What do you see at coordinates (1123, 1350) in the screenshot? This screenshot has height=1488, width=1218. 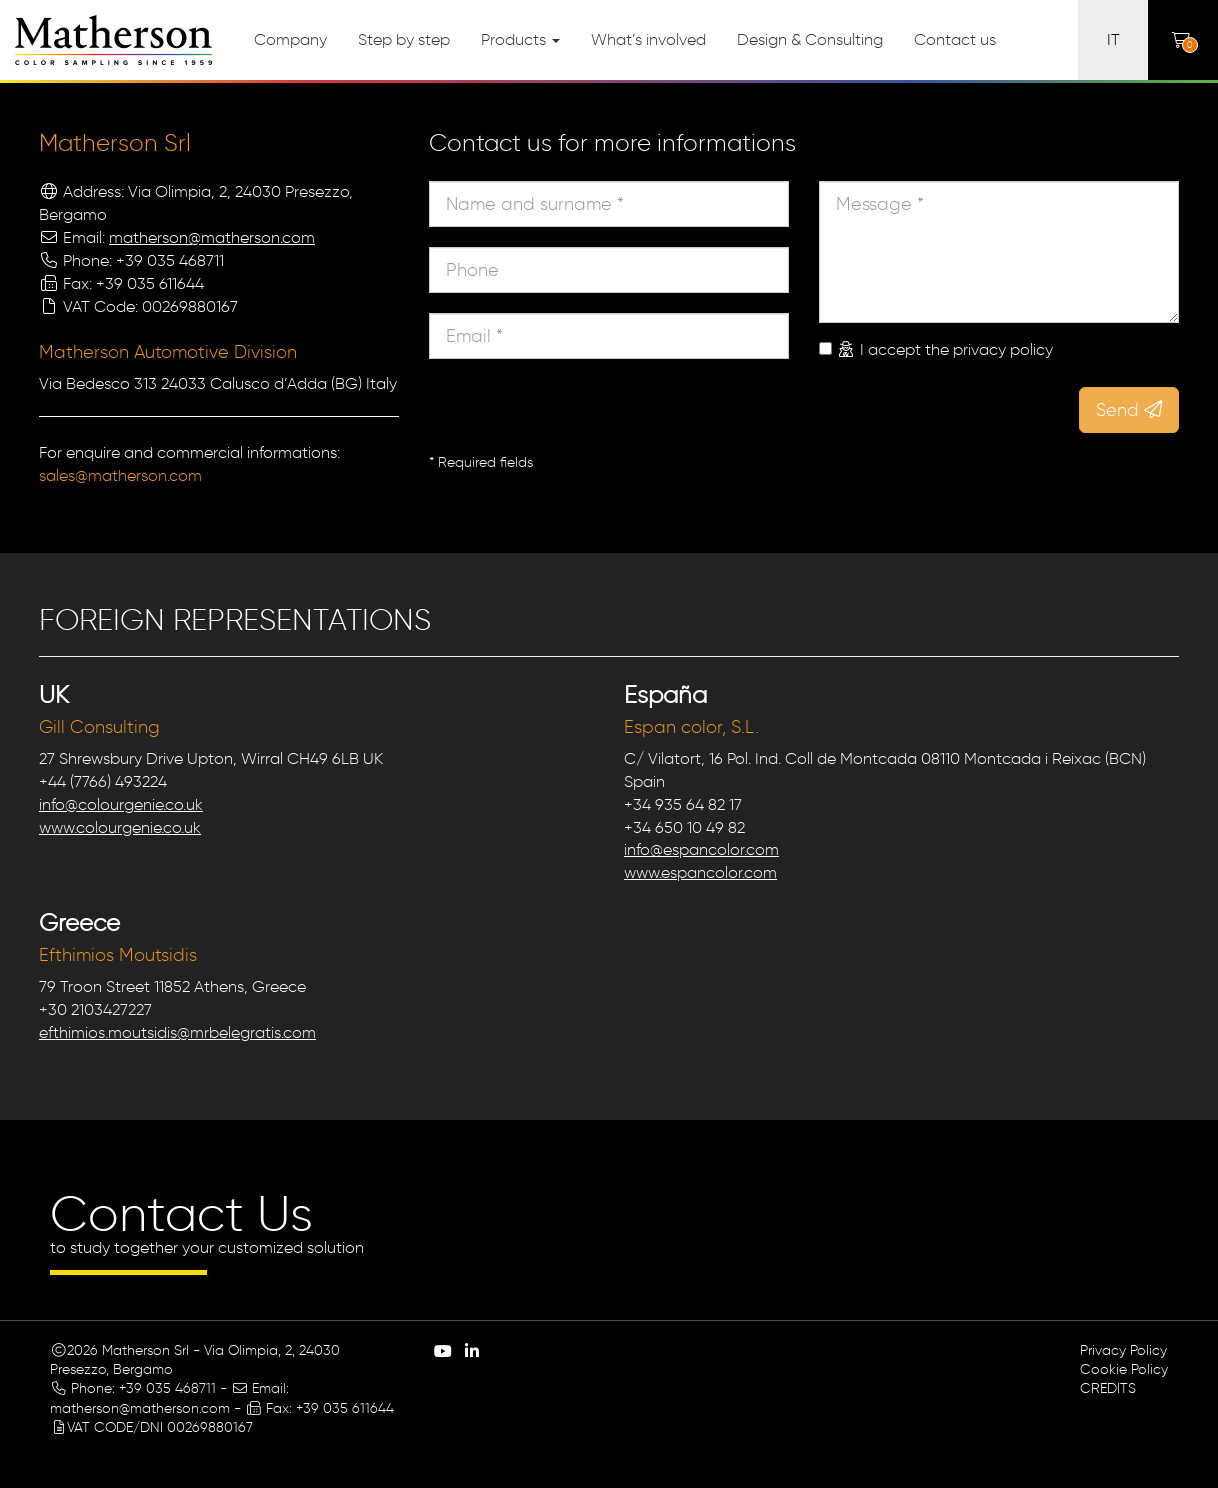 I see `Privacy Policy` at bounding box center [1123, 1350].